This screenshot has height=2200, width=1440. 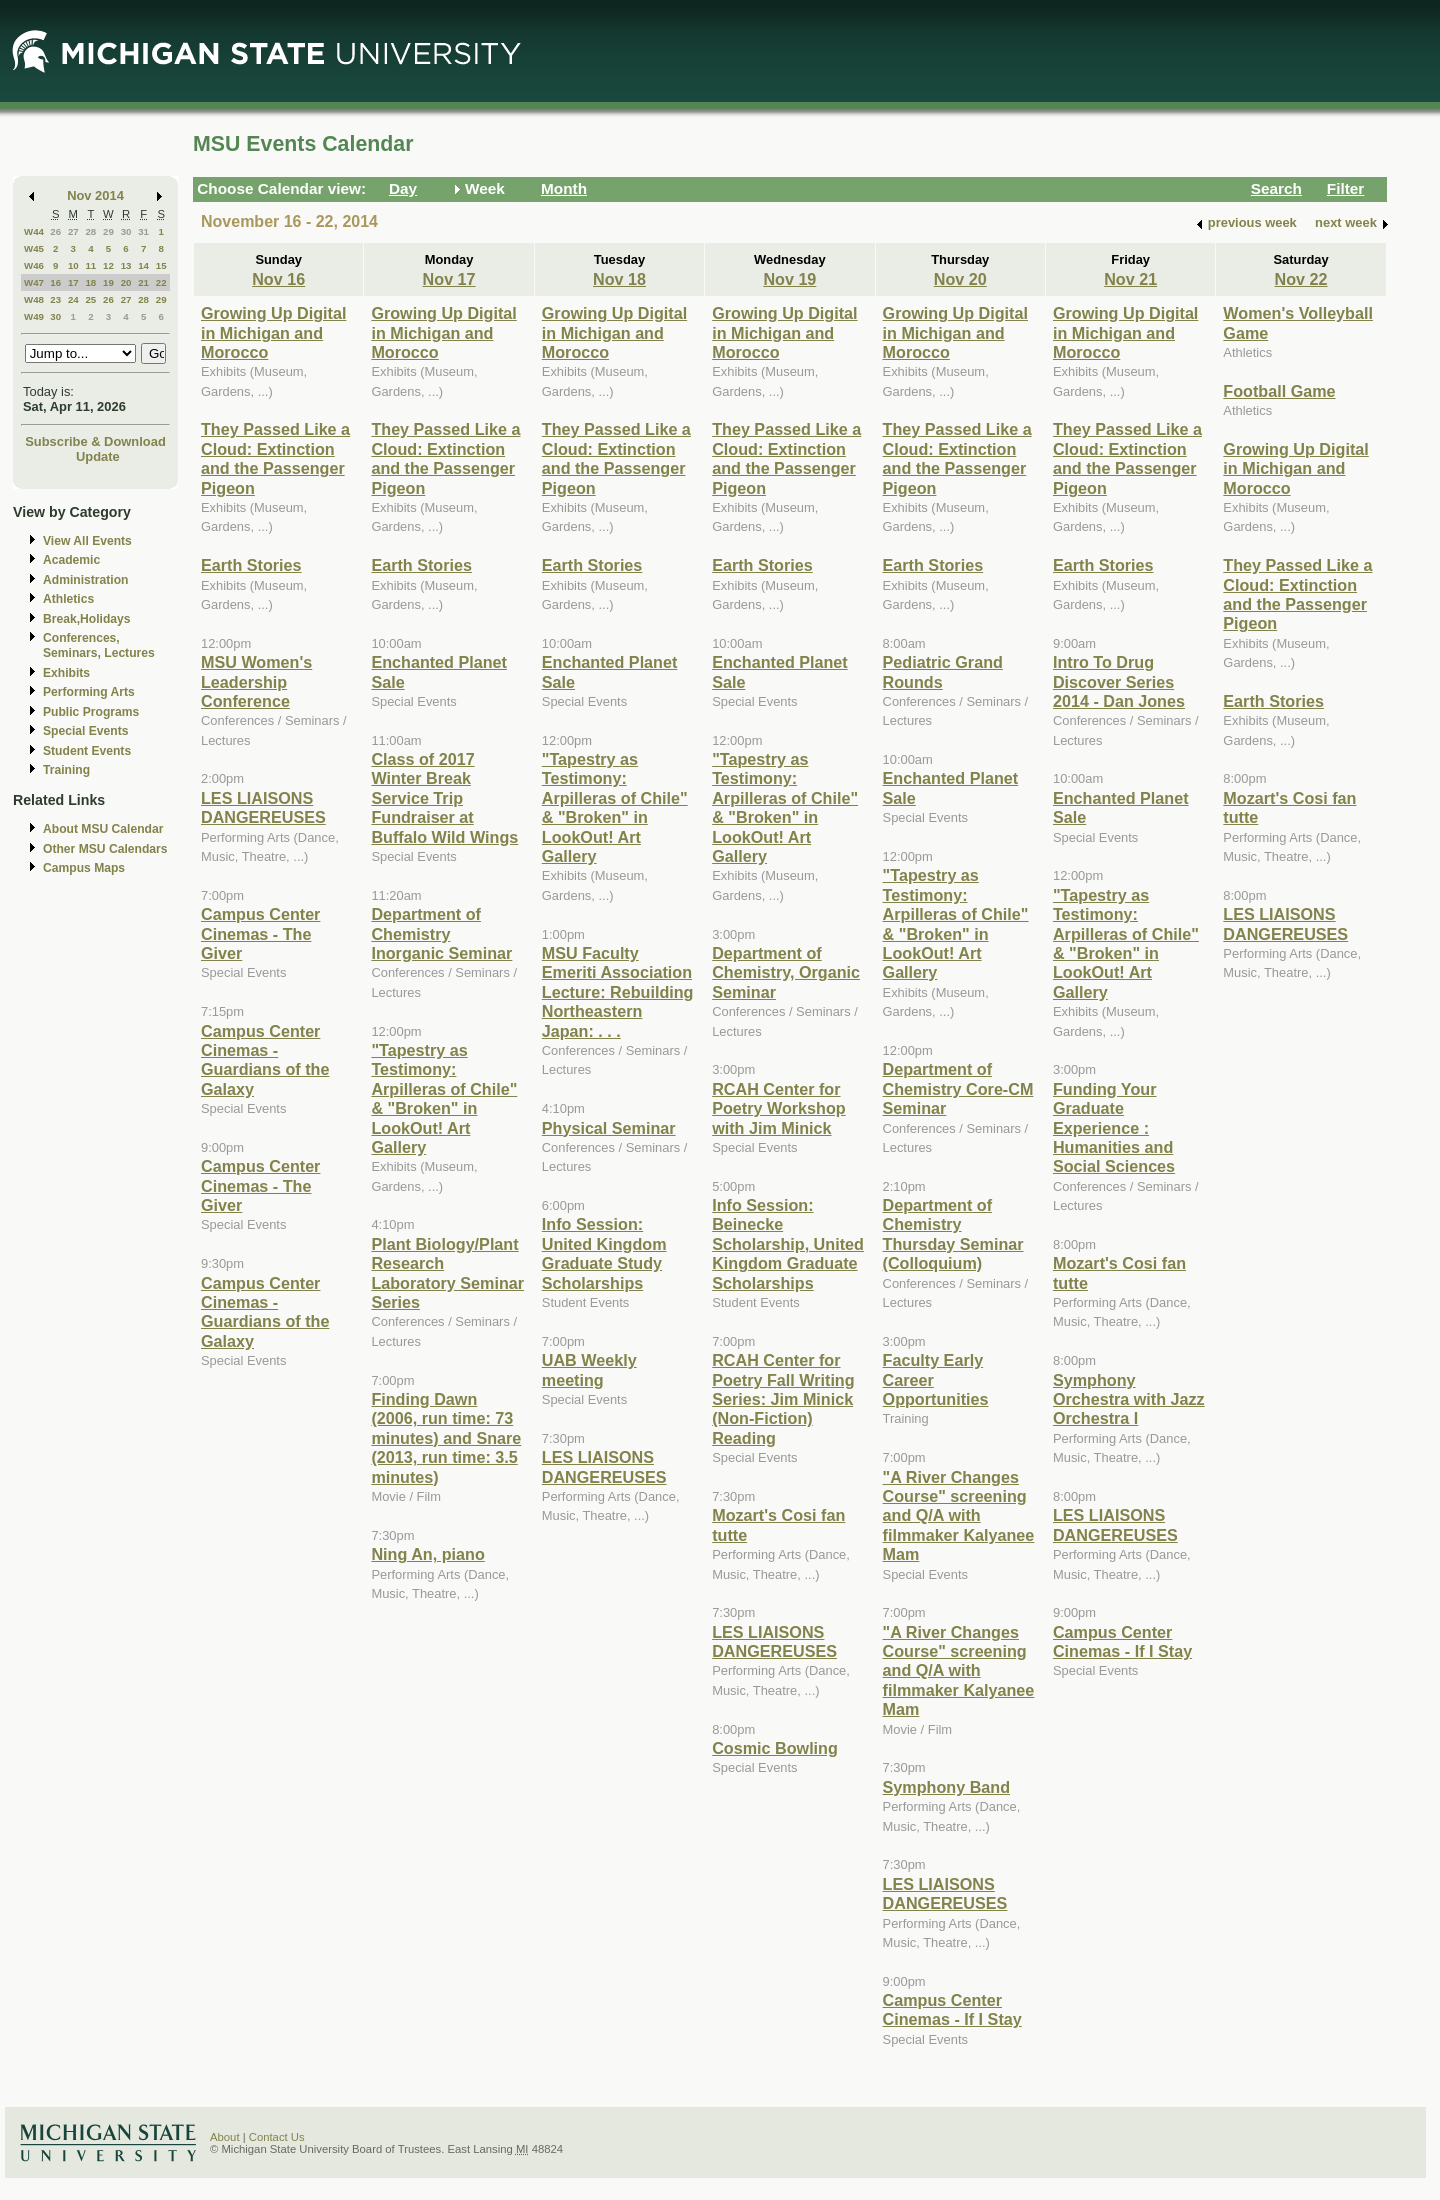 What do you see at coordinates (105, 849) in the screenshot?
I see `Other MSU Calendars` at bounding box center [105, 849].